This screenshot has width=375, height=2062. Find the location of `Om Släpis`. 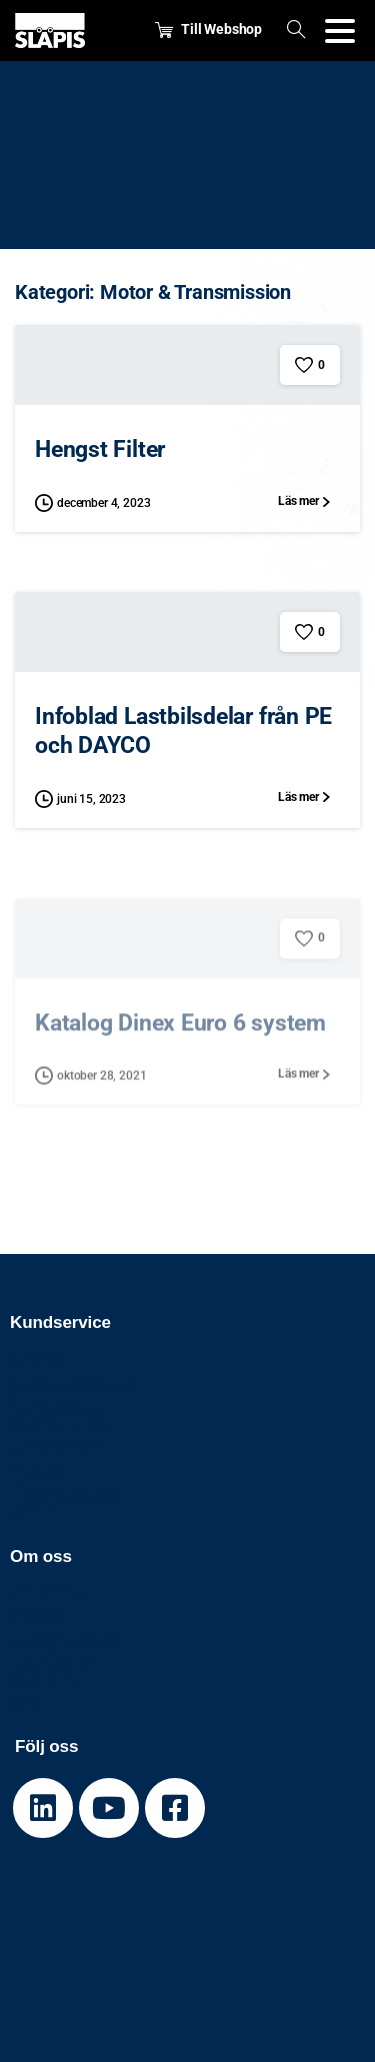

Om Släpis is located at coordinates (48, 1593).